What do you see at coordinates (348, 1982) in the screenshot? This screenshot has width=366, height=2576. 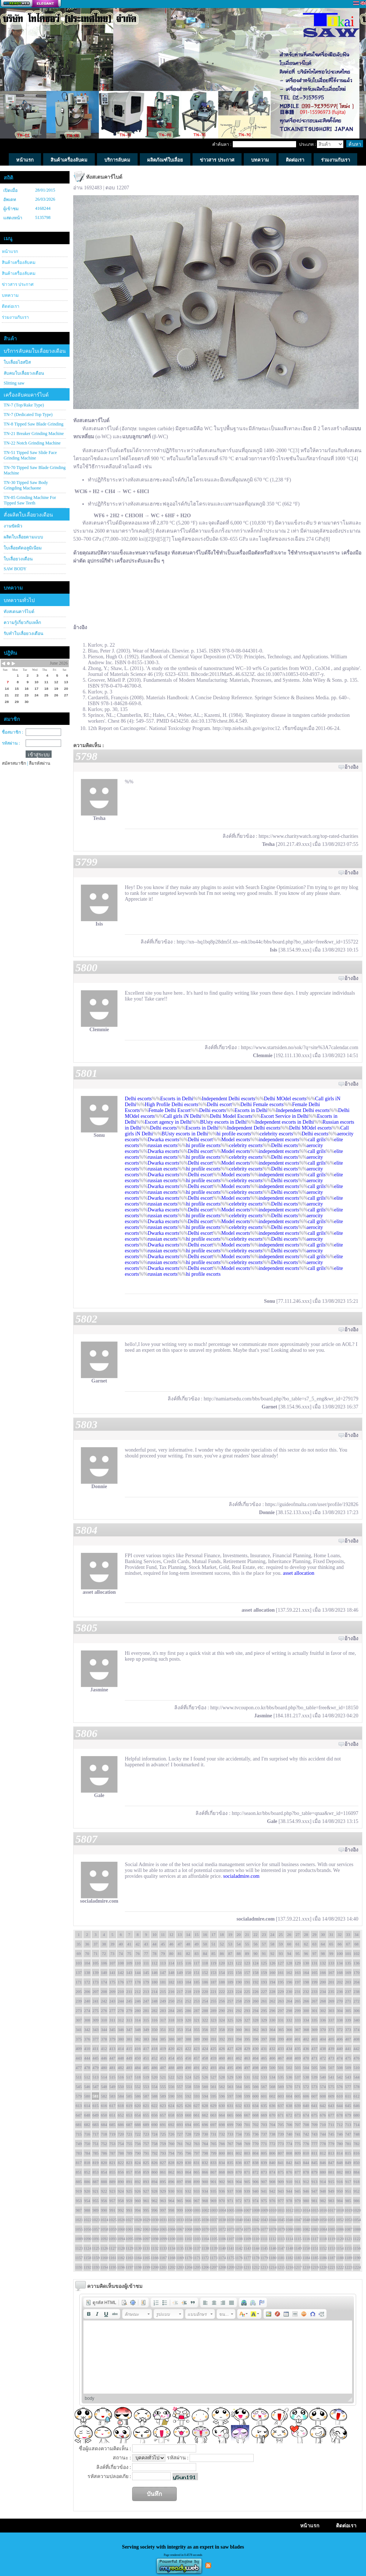 I see `203` at bounding box center [348, 1982].